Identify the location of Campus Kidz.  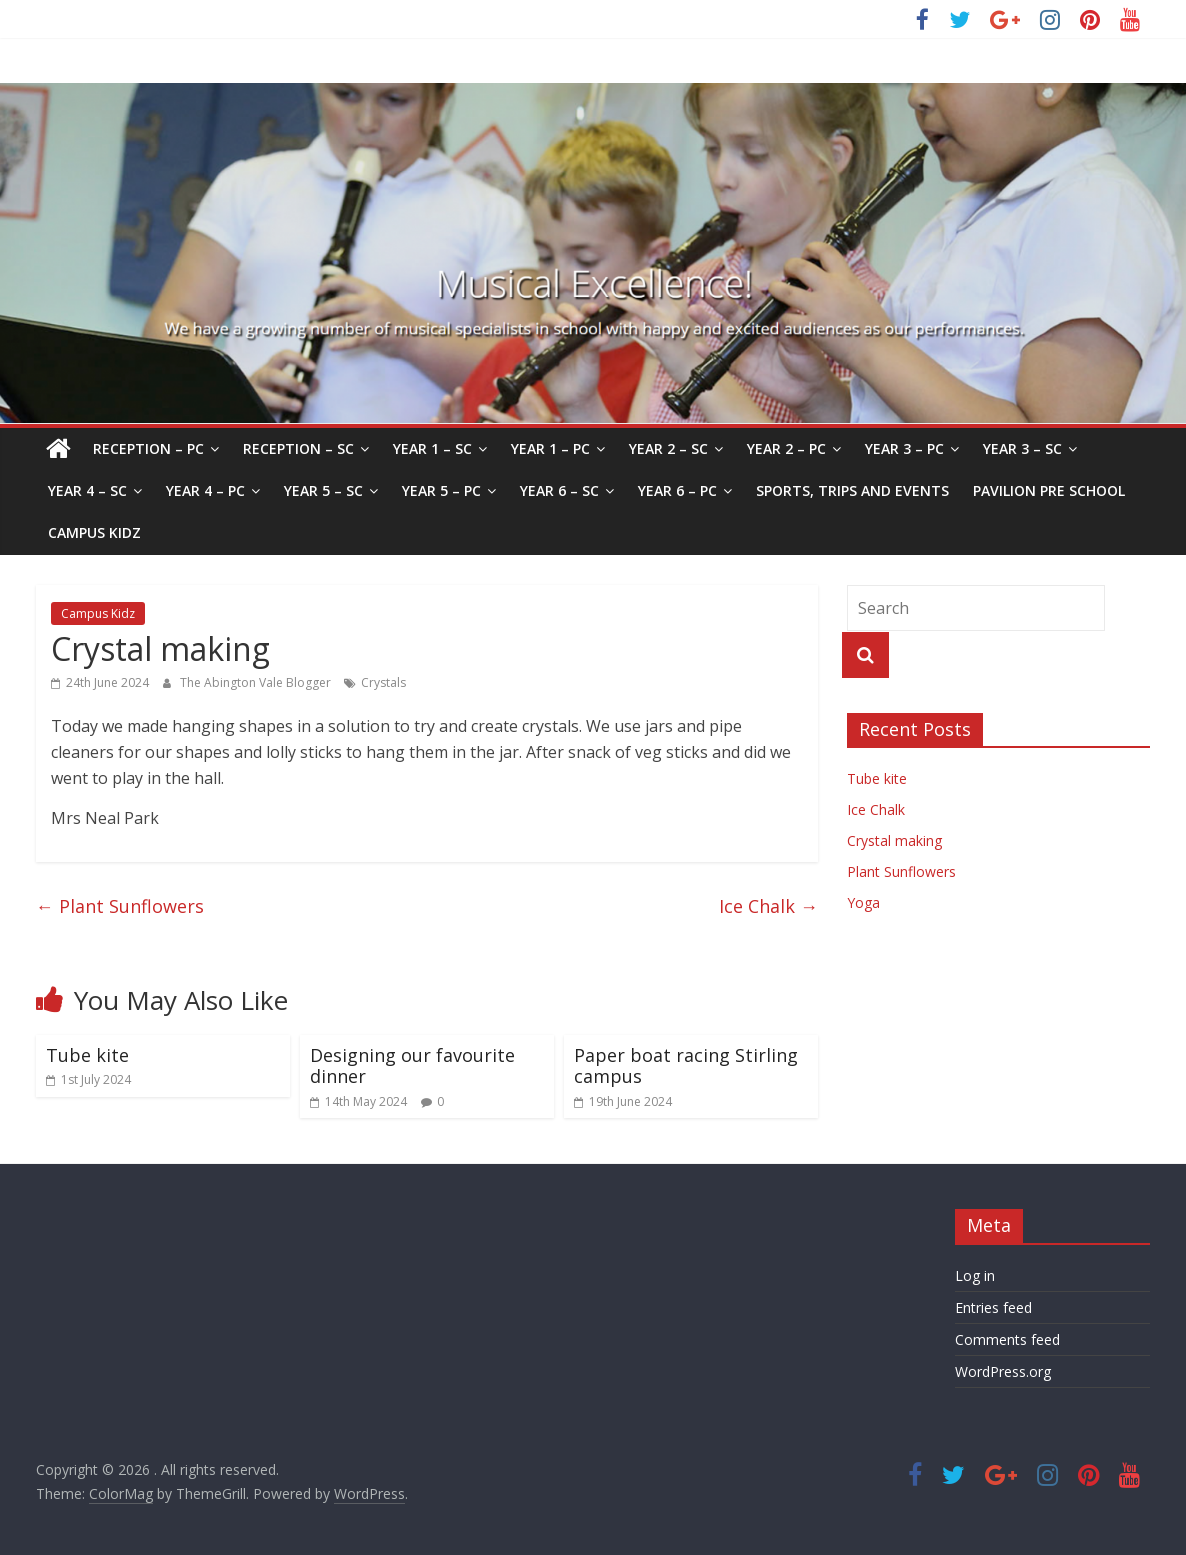
(94, 532).